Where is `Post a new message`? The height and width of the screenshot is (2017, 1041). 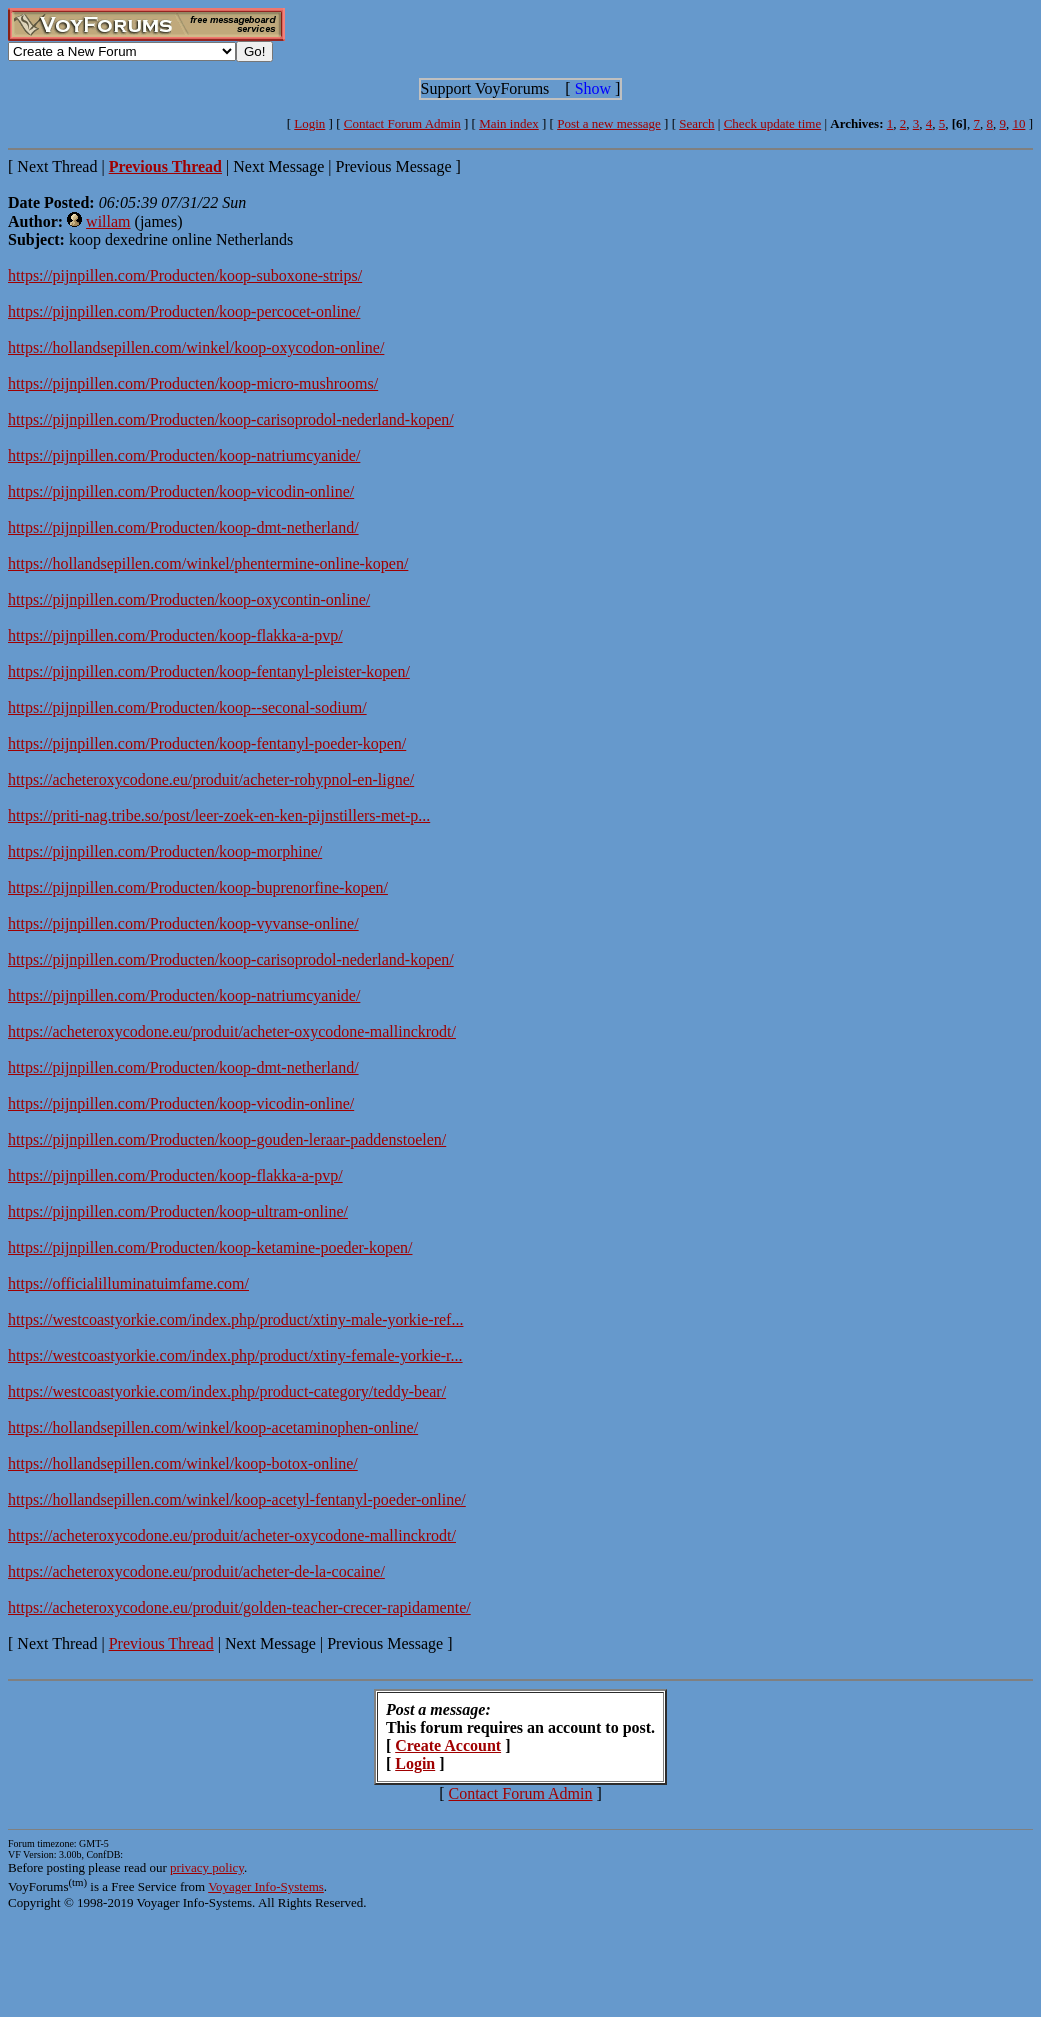 Post a new message is located at coordinates (609, 123).